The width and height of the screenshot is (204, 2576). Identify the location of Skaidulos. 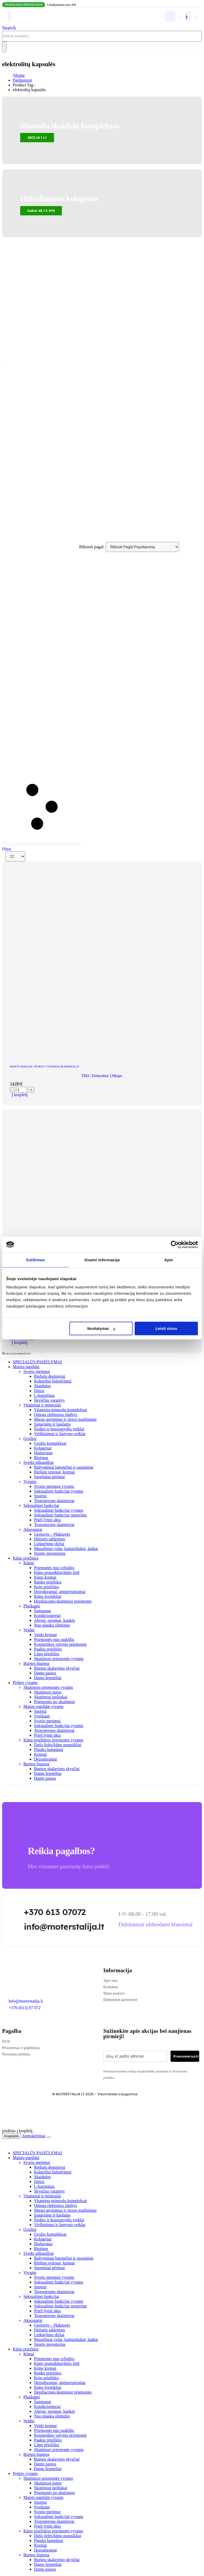
(42, 1386).